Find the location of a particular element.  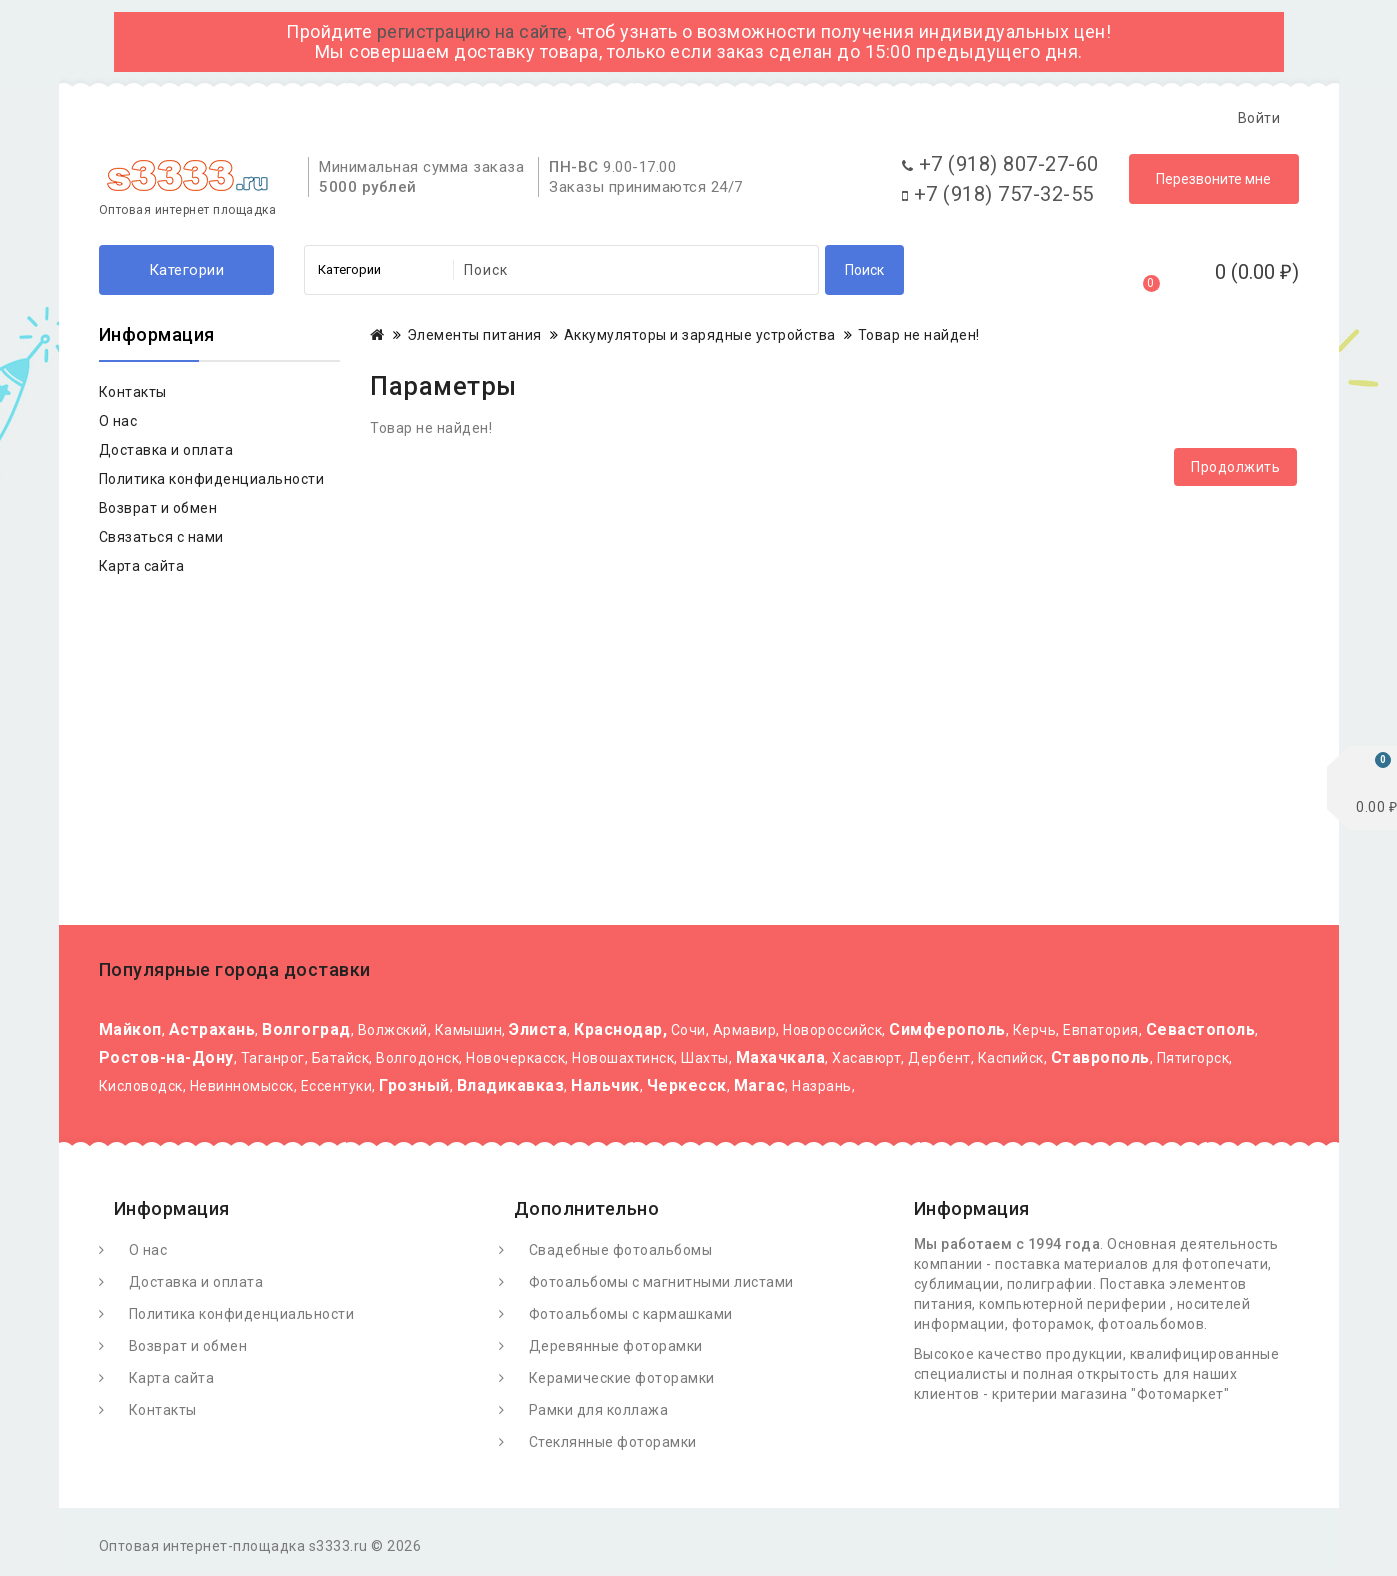

О нас is located at coordinates (118, 426).